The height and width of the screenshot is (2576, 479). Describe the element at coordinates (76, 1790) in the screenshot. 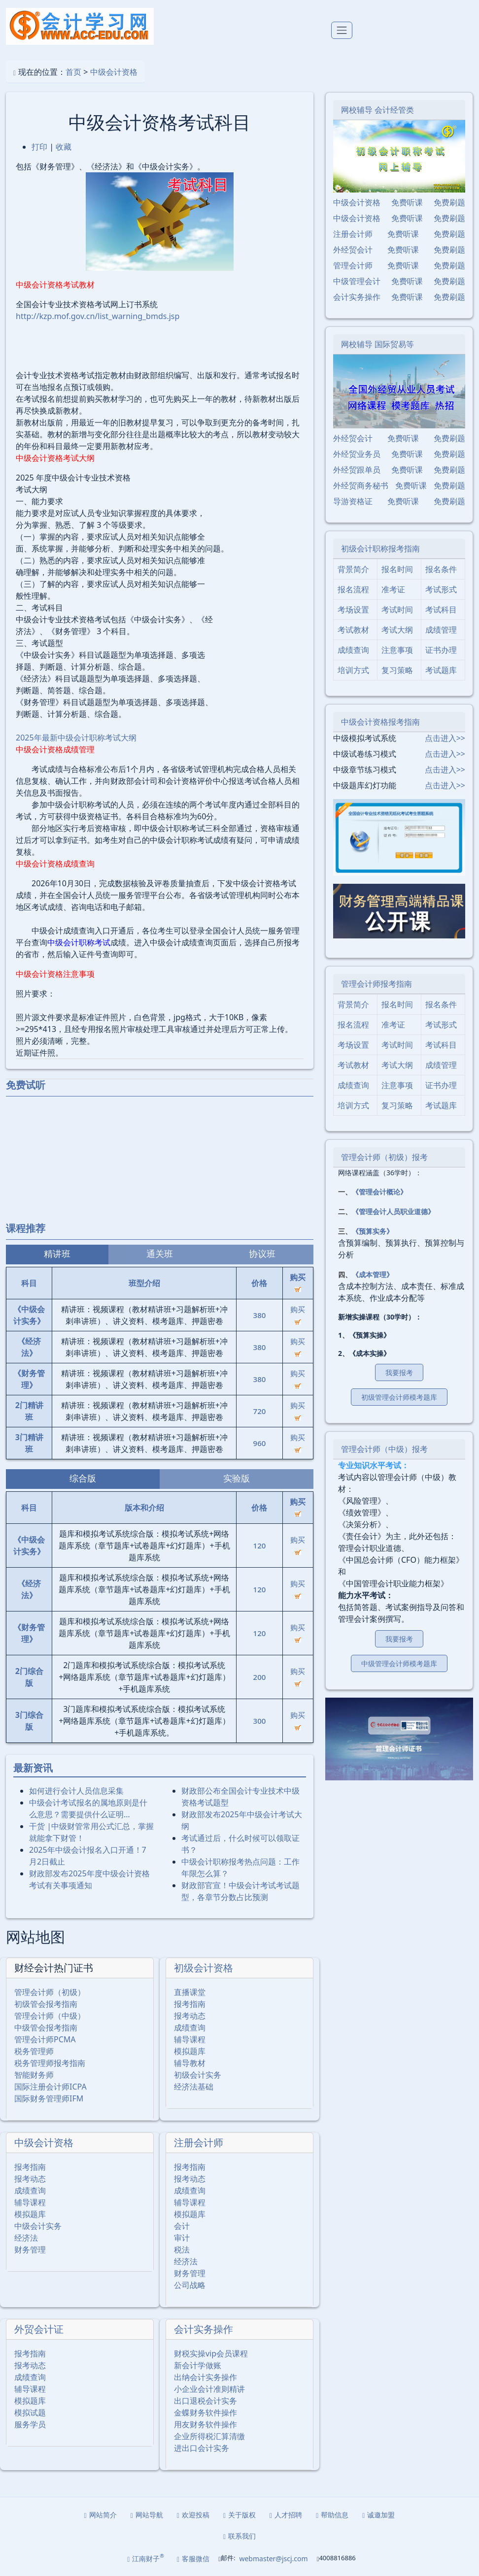

I see `如何进行会计人员信息采集` at that location.